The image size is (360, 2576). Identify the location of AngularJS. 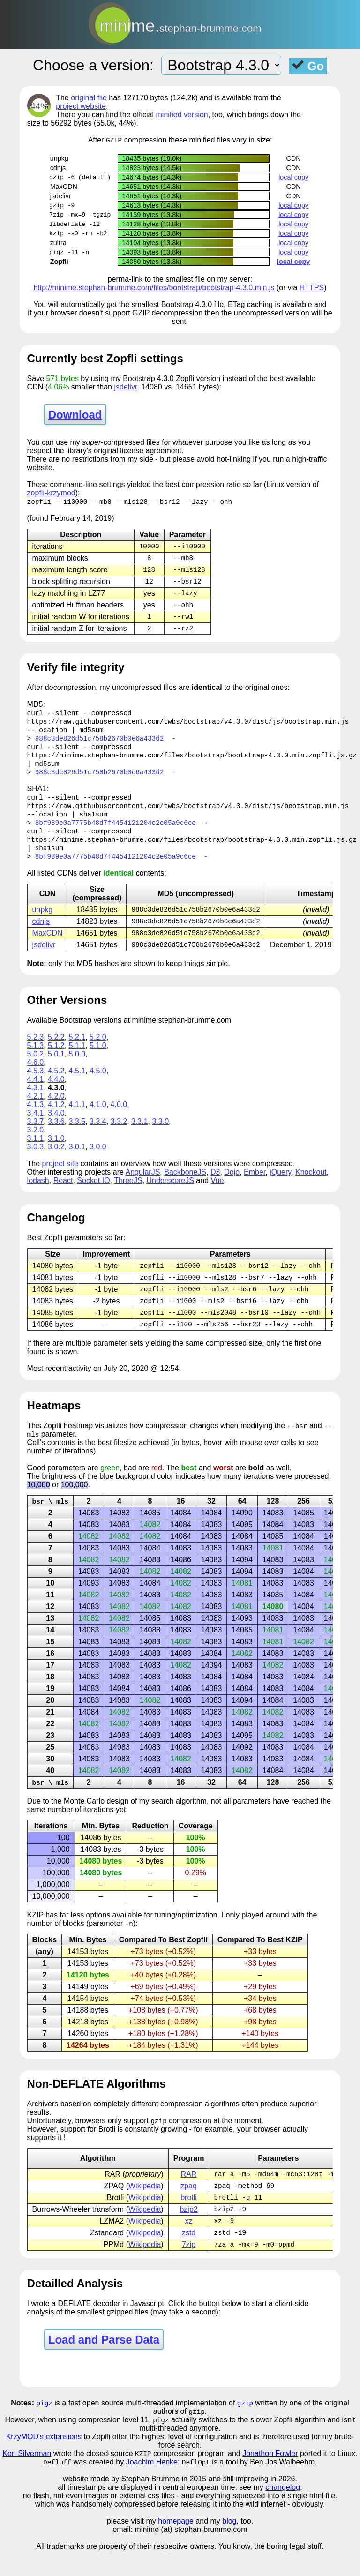
(142, 1186).